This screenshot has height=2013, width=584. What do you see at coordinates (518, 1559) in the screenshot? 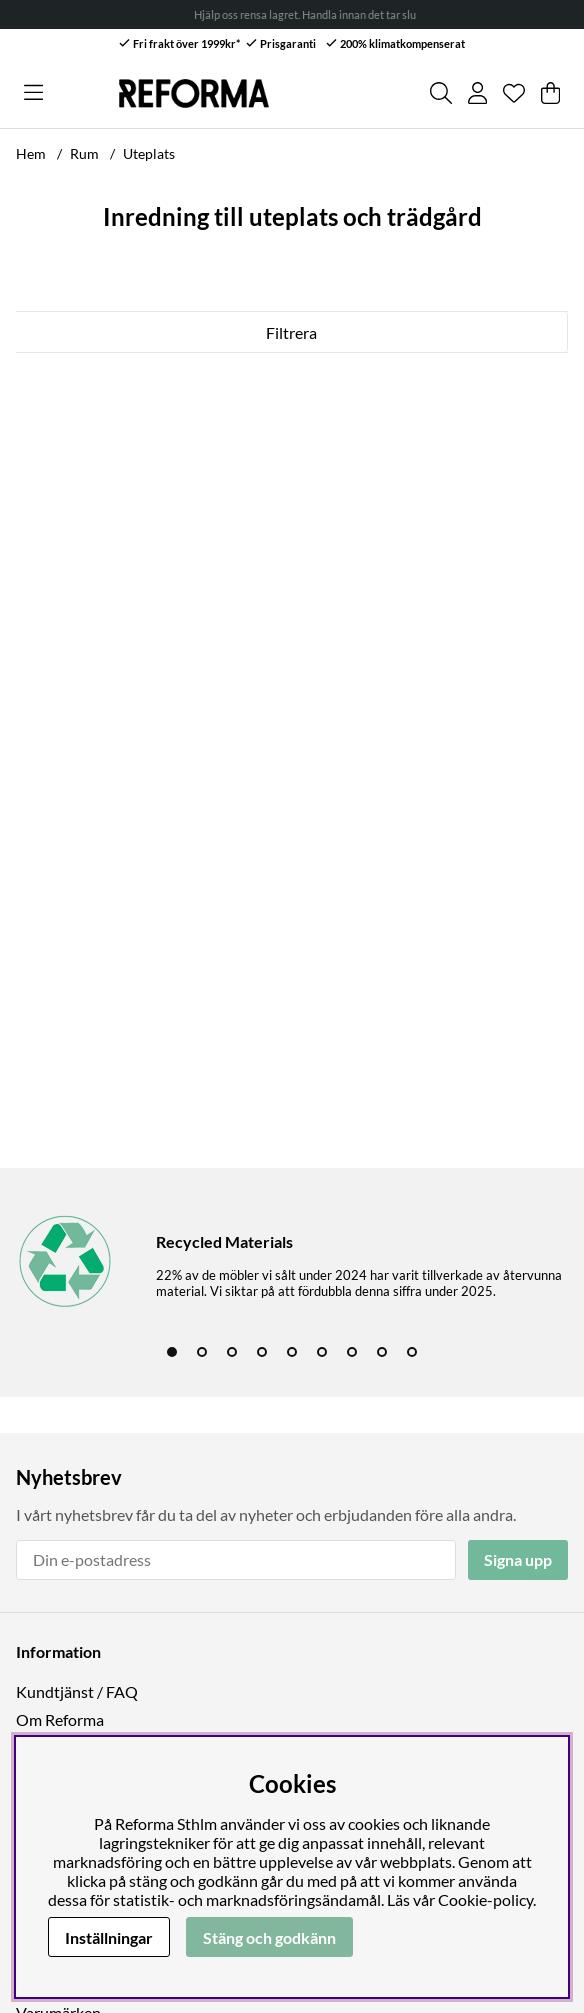
I see `Signa upp` at bounding box center [518, 1559].